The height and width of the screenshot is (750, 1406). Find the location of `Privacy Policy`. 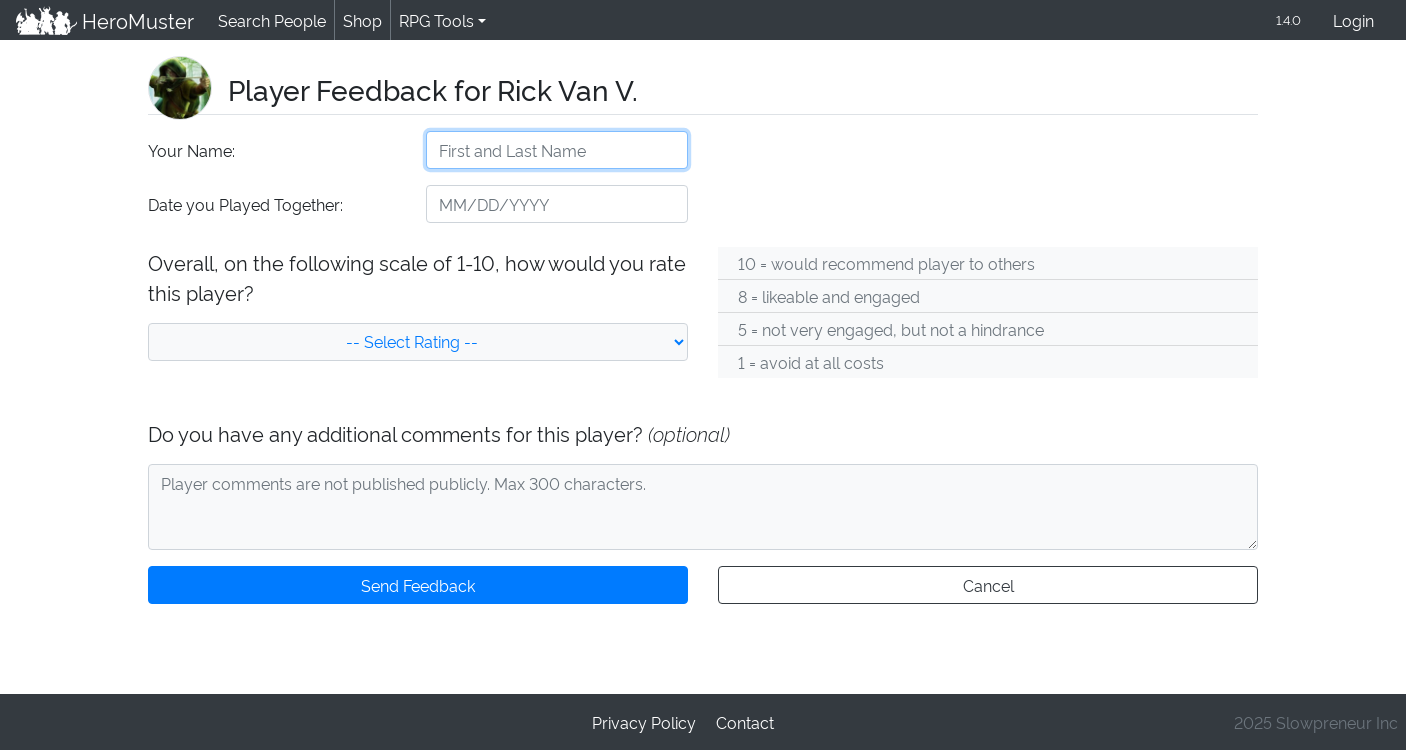

Privacy Policy is located at coordinates (645, 721).